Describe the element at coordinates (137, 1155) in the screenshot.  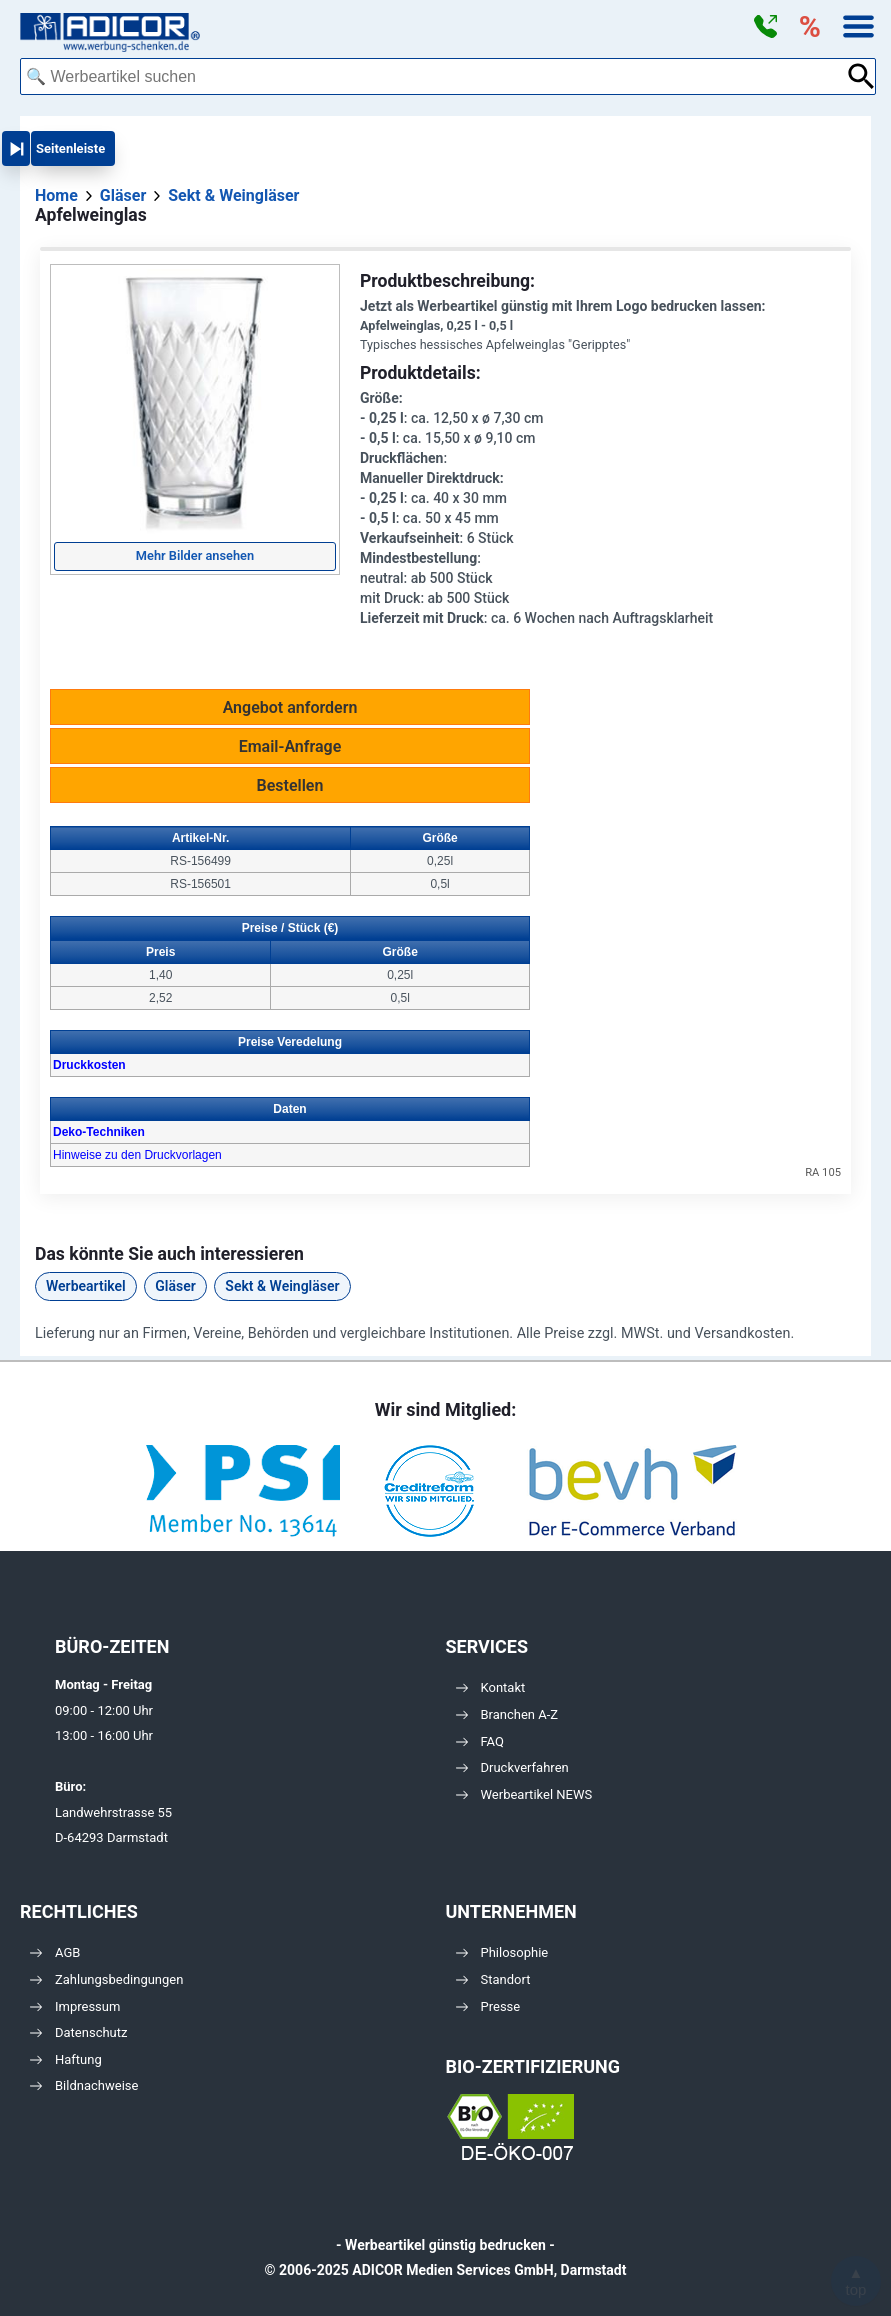
I see `Hinweise zu den Druckvorlagen` at that location.